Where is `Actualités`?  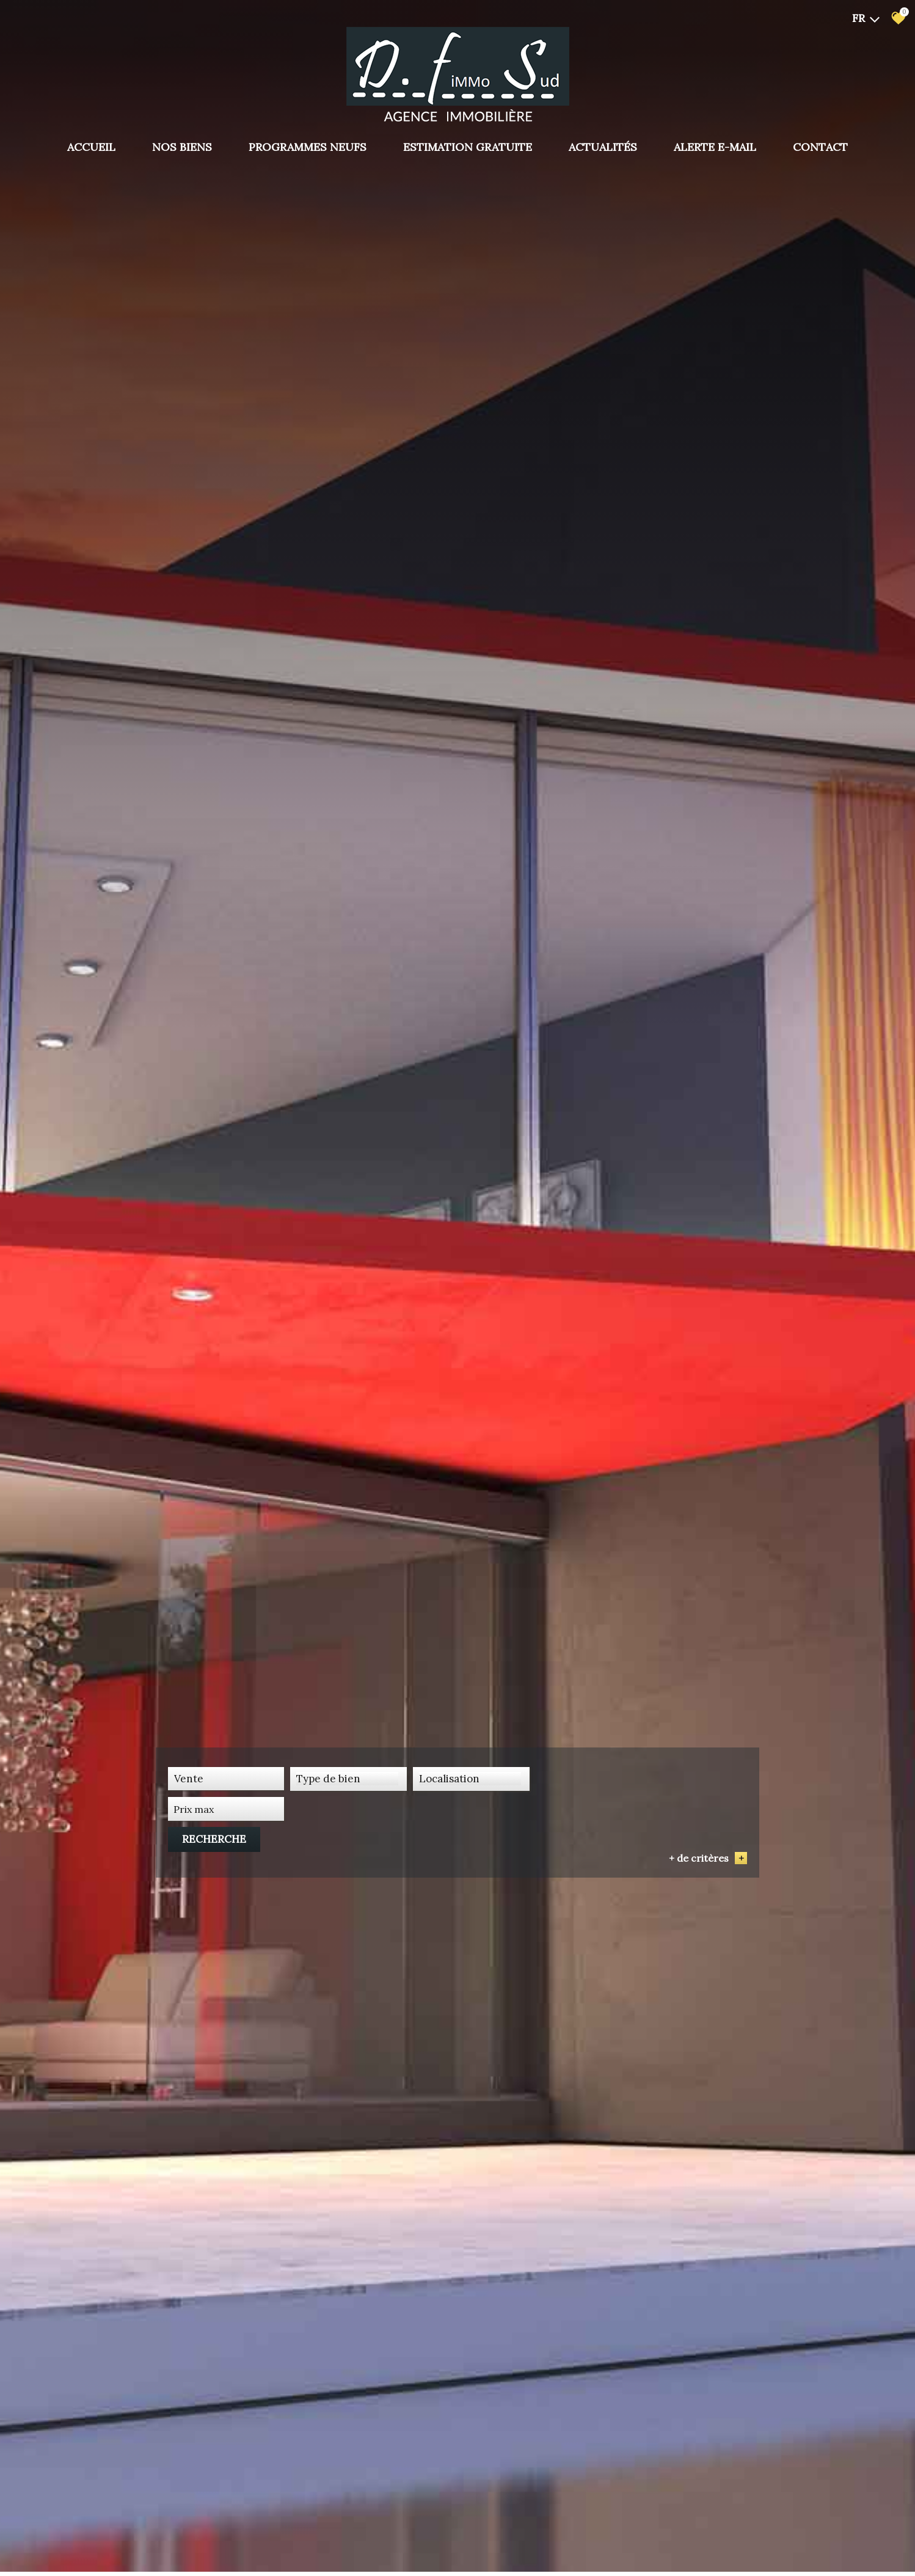 Actualités is located at coordinates (603, 147).